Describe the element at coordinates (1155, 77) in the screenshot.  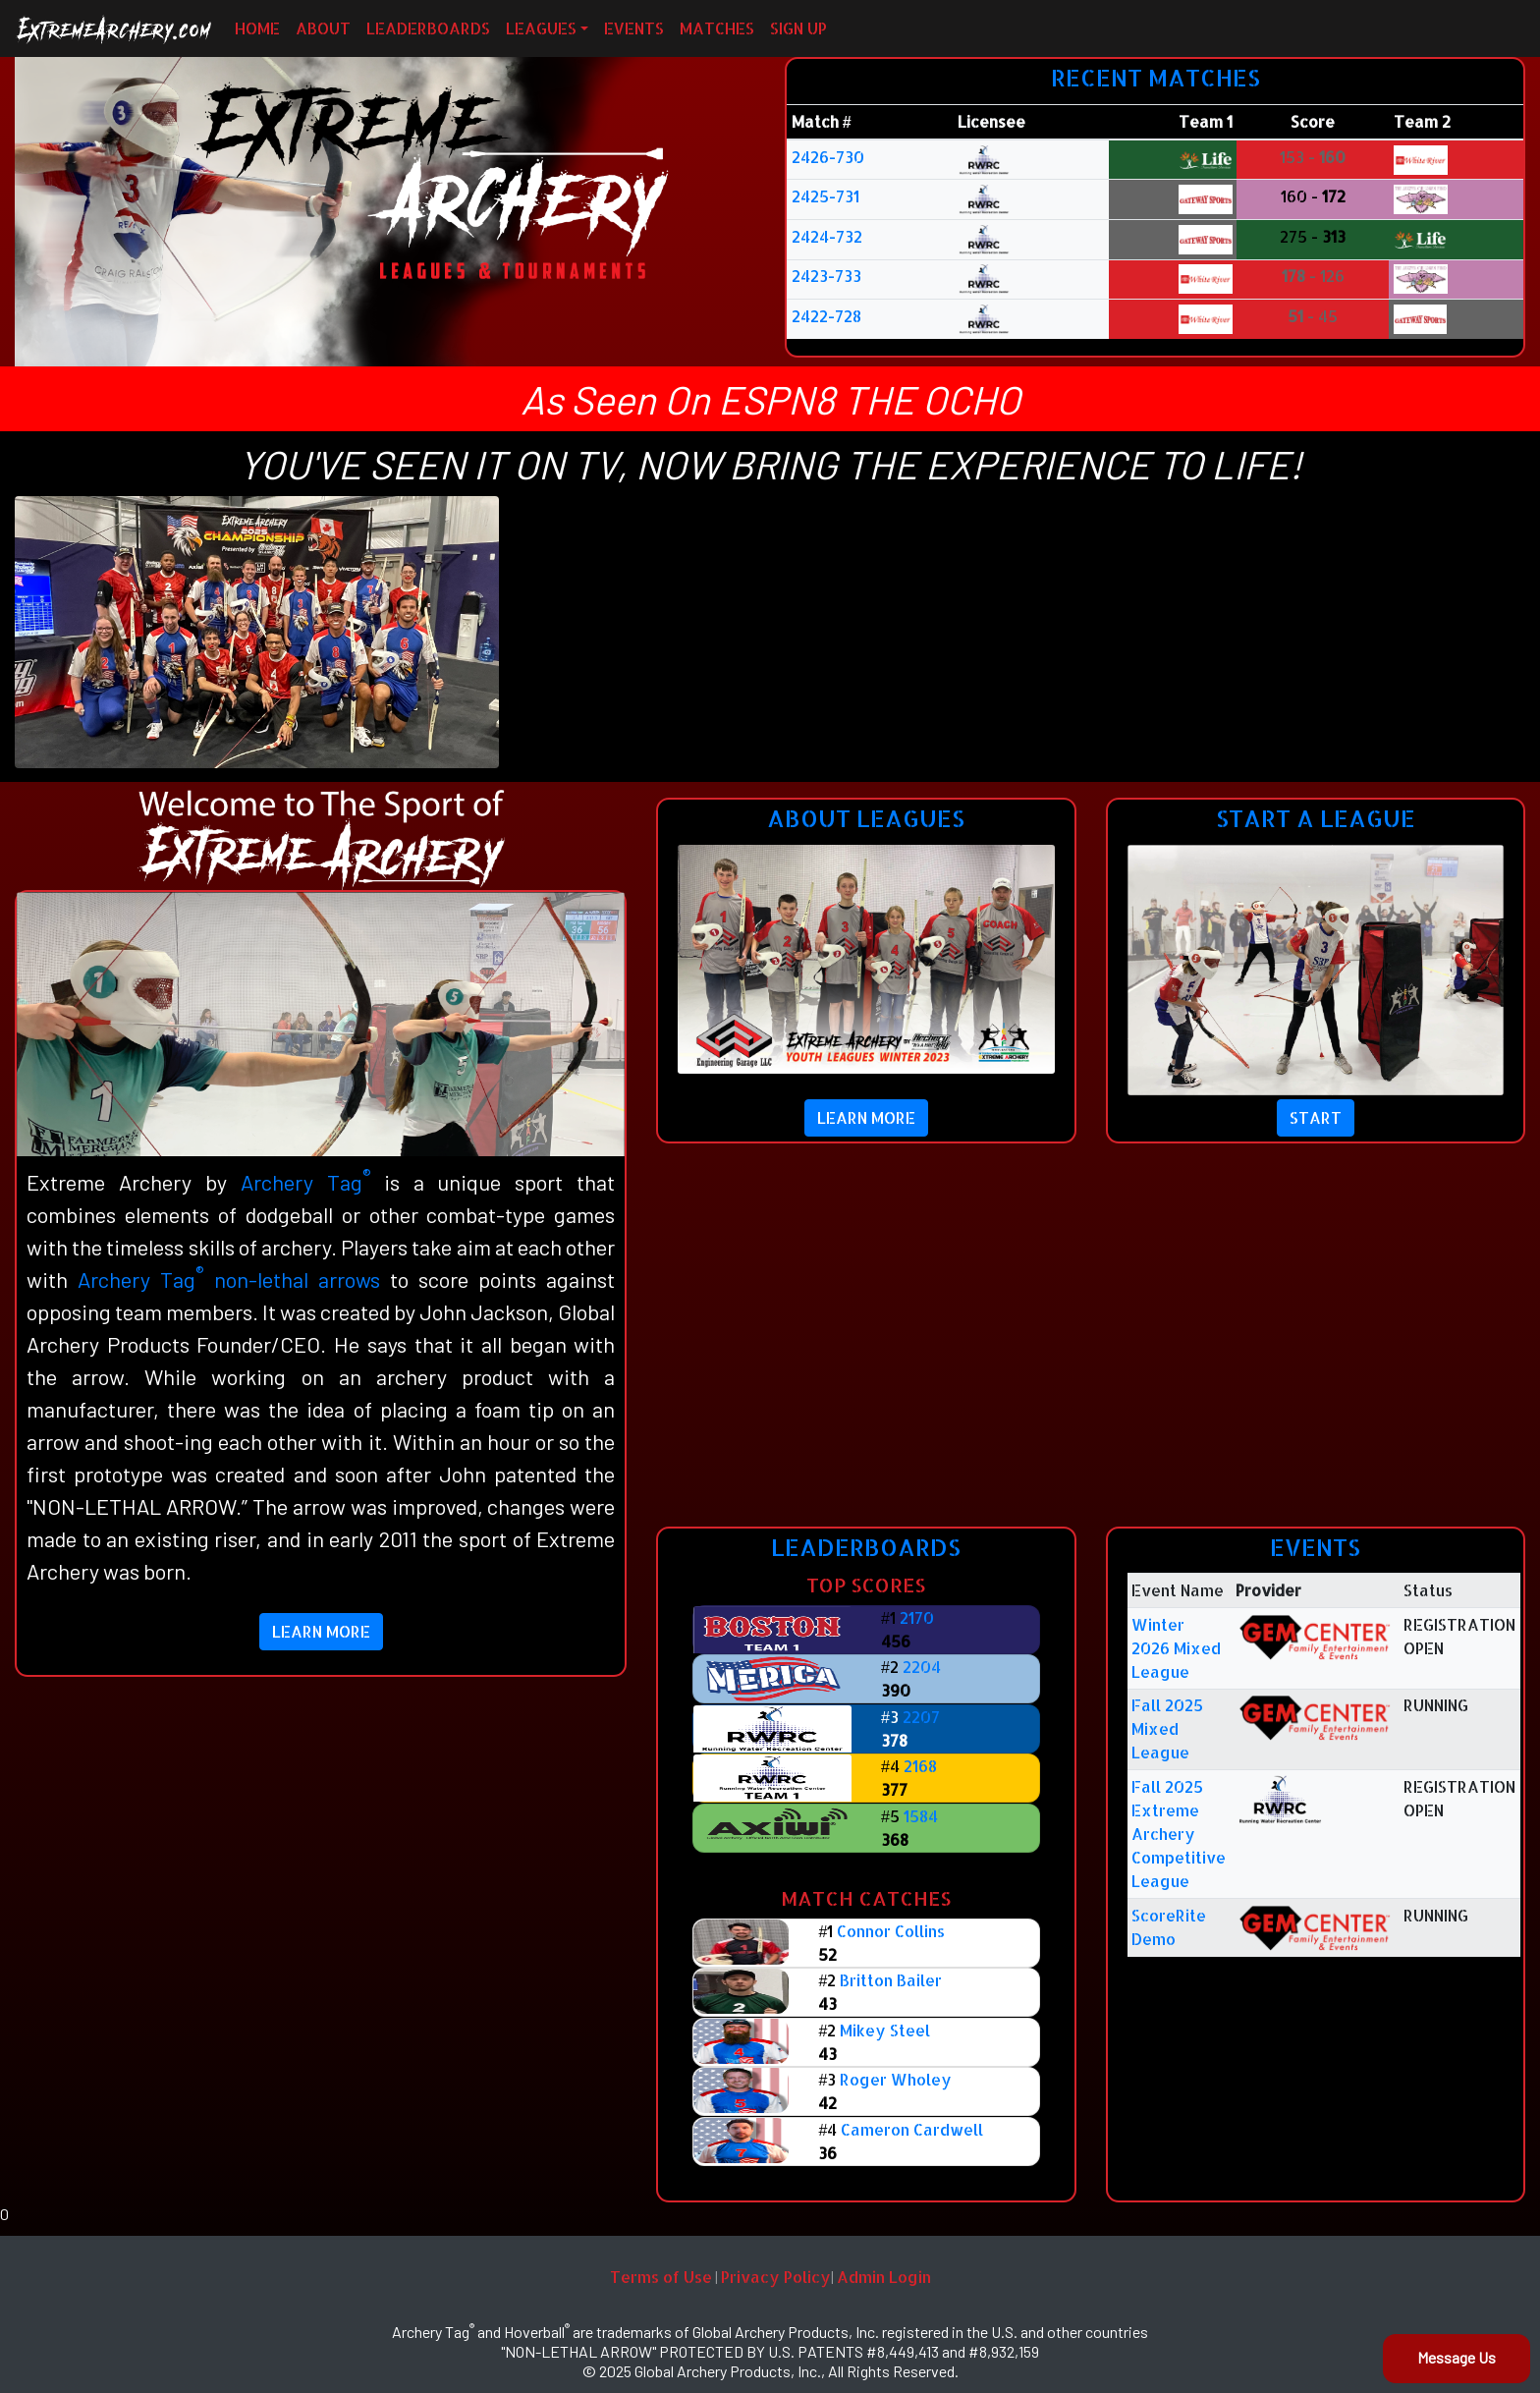
I see `RECENT MATCHES` at that location.